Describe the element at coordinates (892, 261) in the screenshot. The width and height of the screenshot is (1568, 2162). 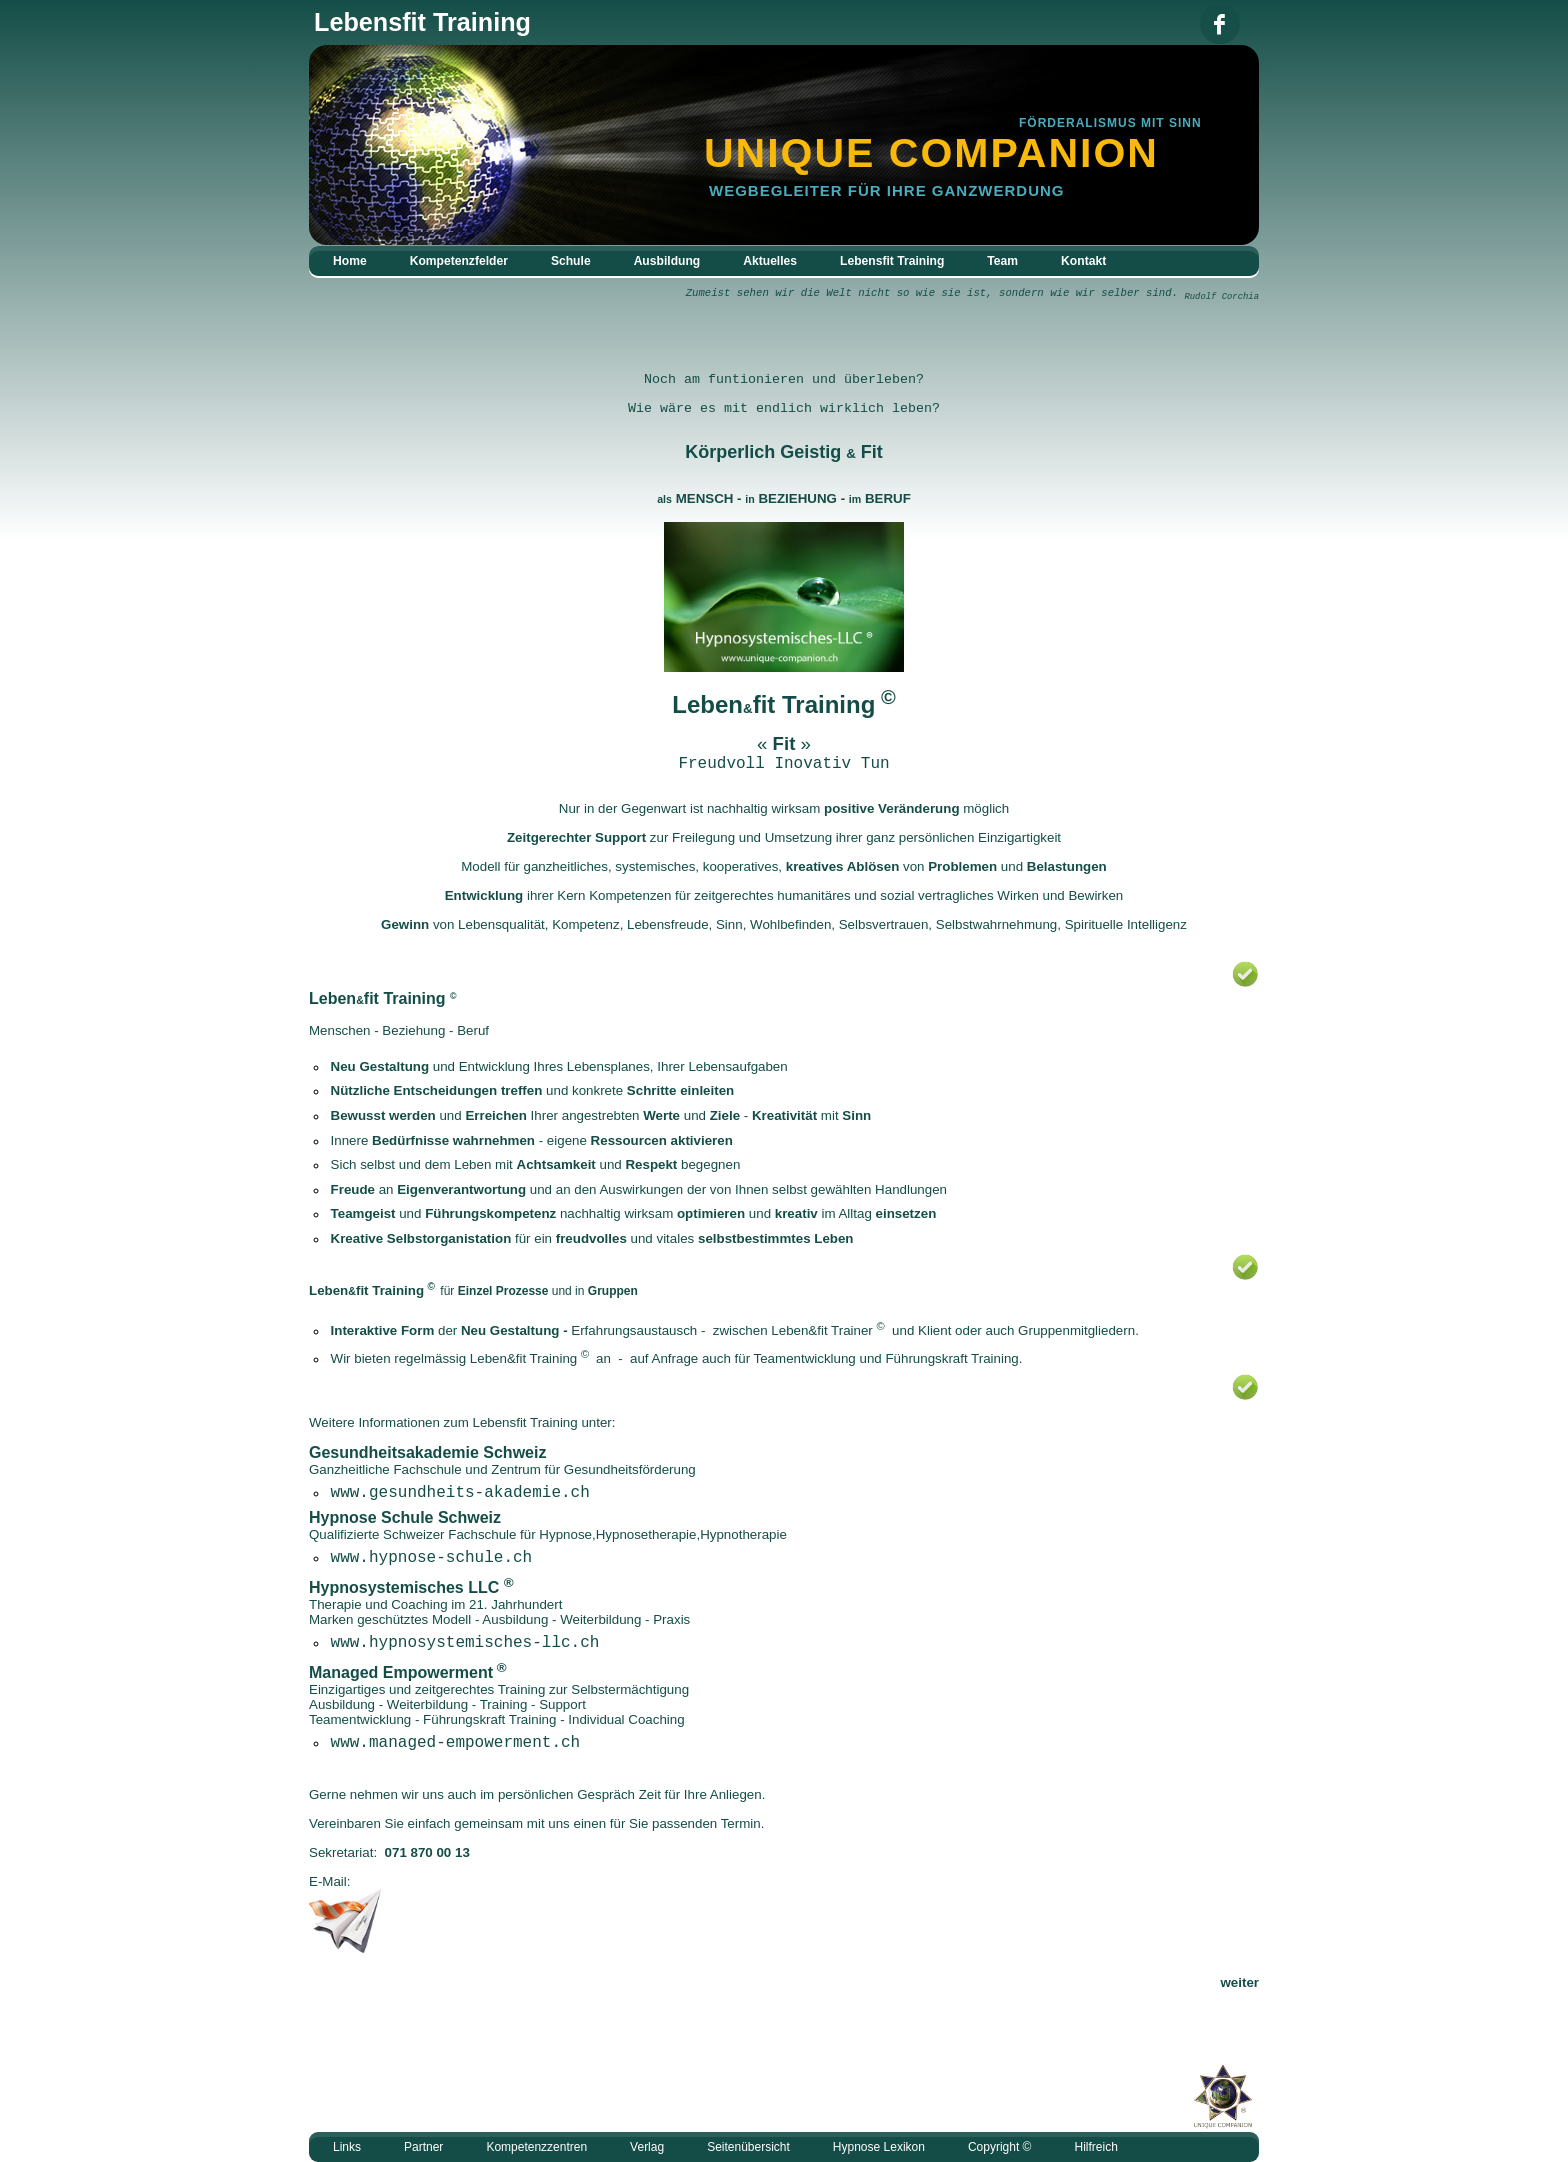
I see `Lebensfit Training` at that location.